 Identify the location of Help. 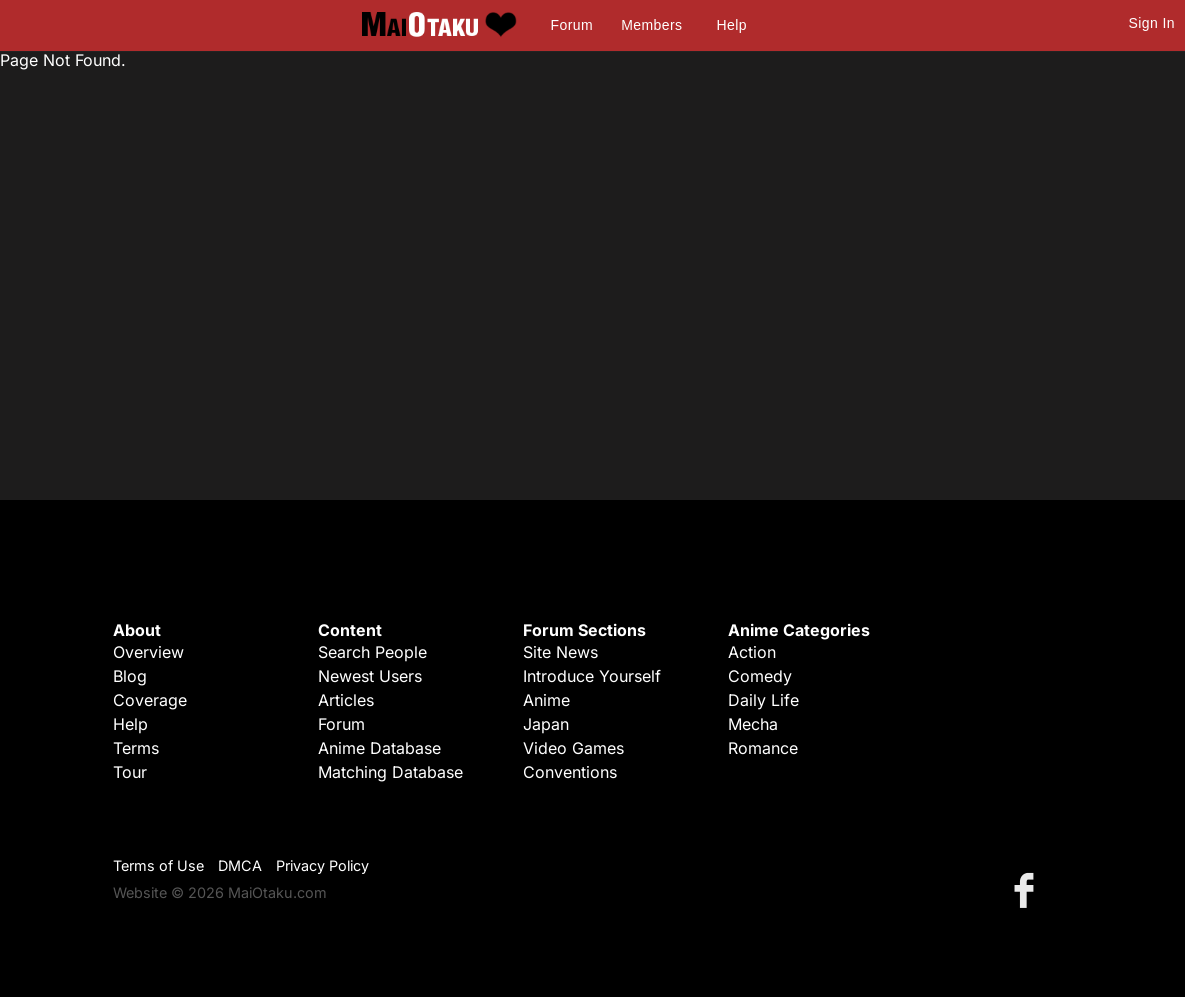
(732, 25).